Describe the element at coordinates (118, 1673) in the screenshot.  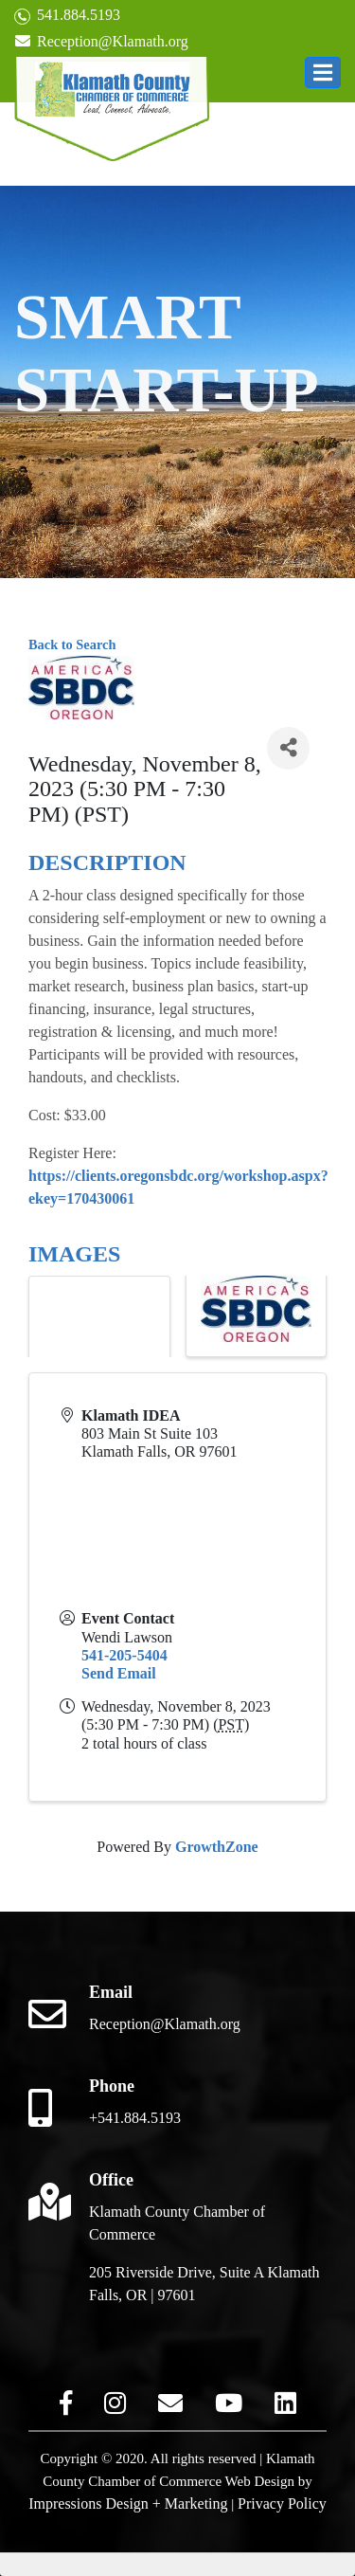
I see `Send Email` at that location.